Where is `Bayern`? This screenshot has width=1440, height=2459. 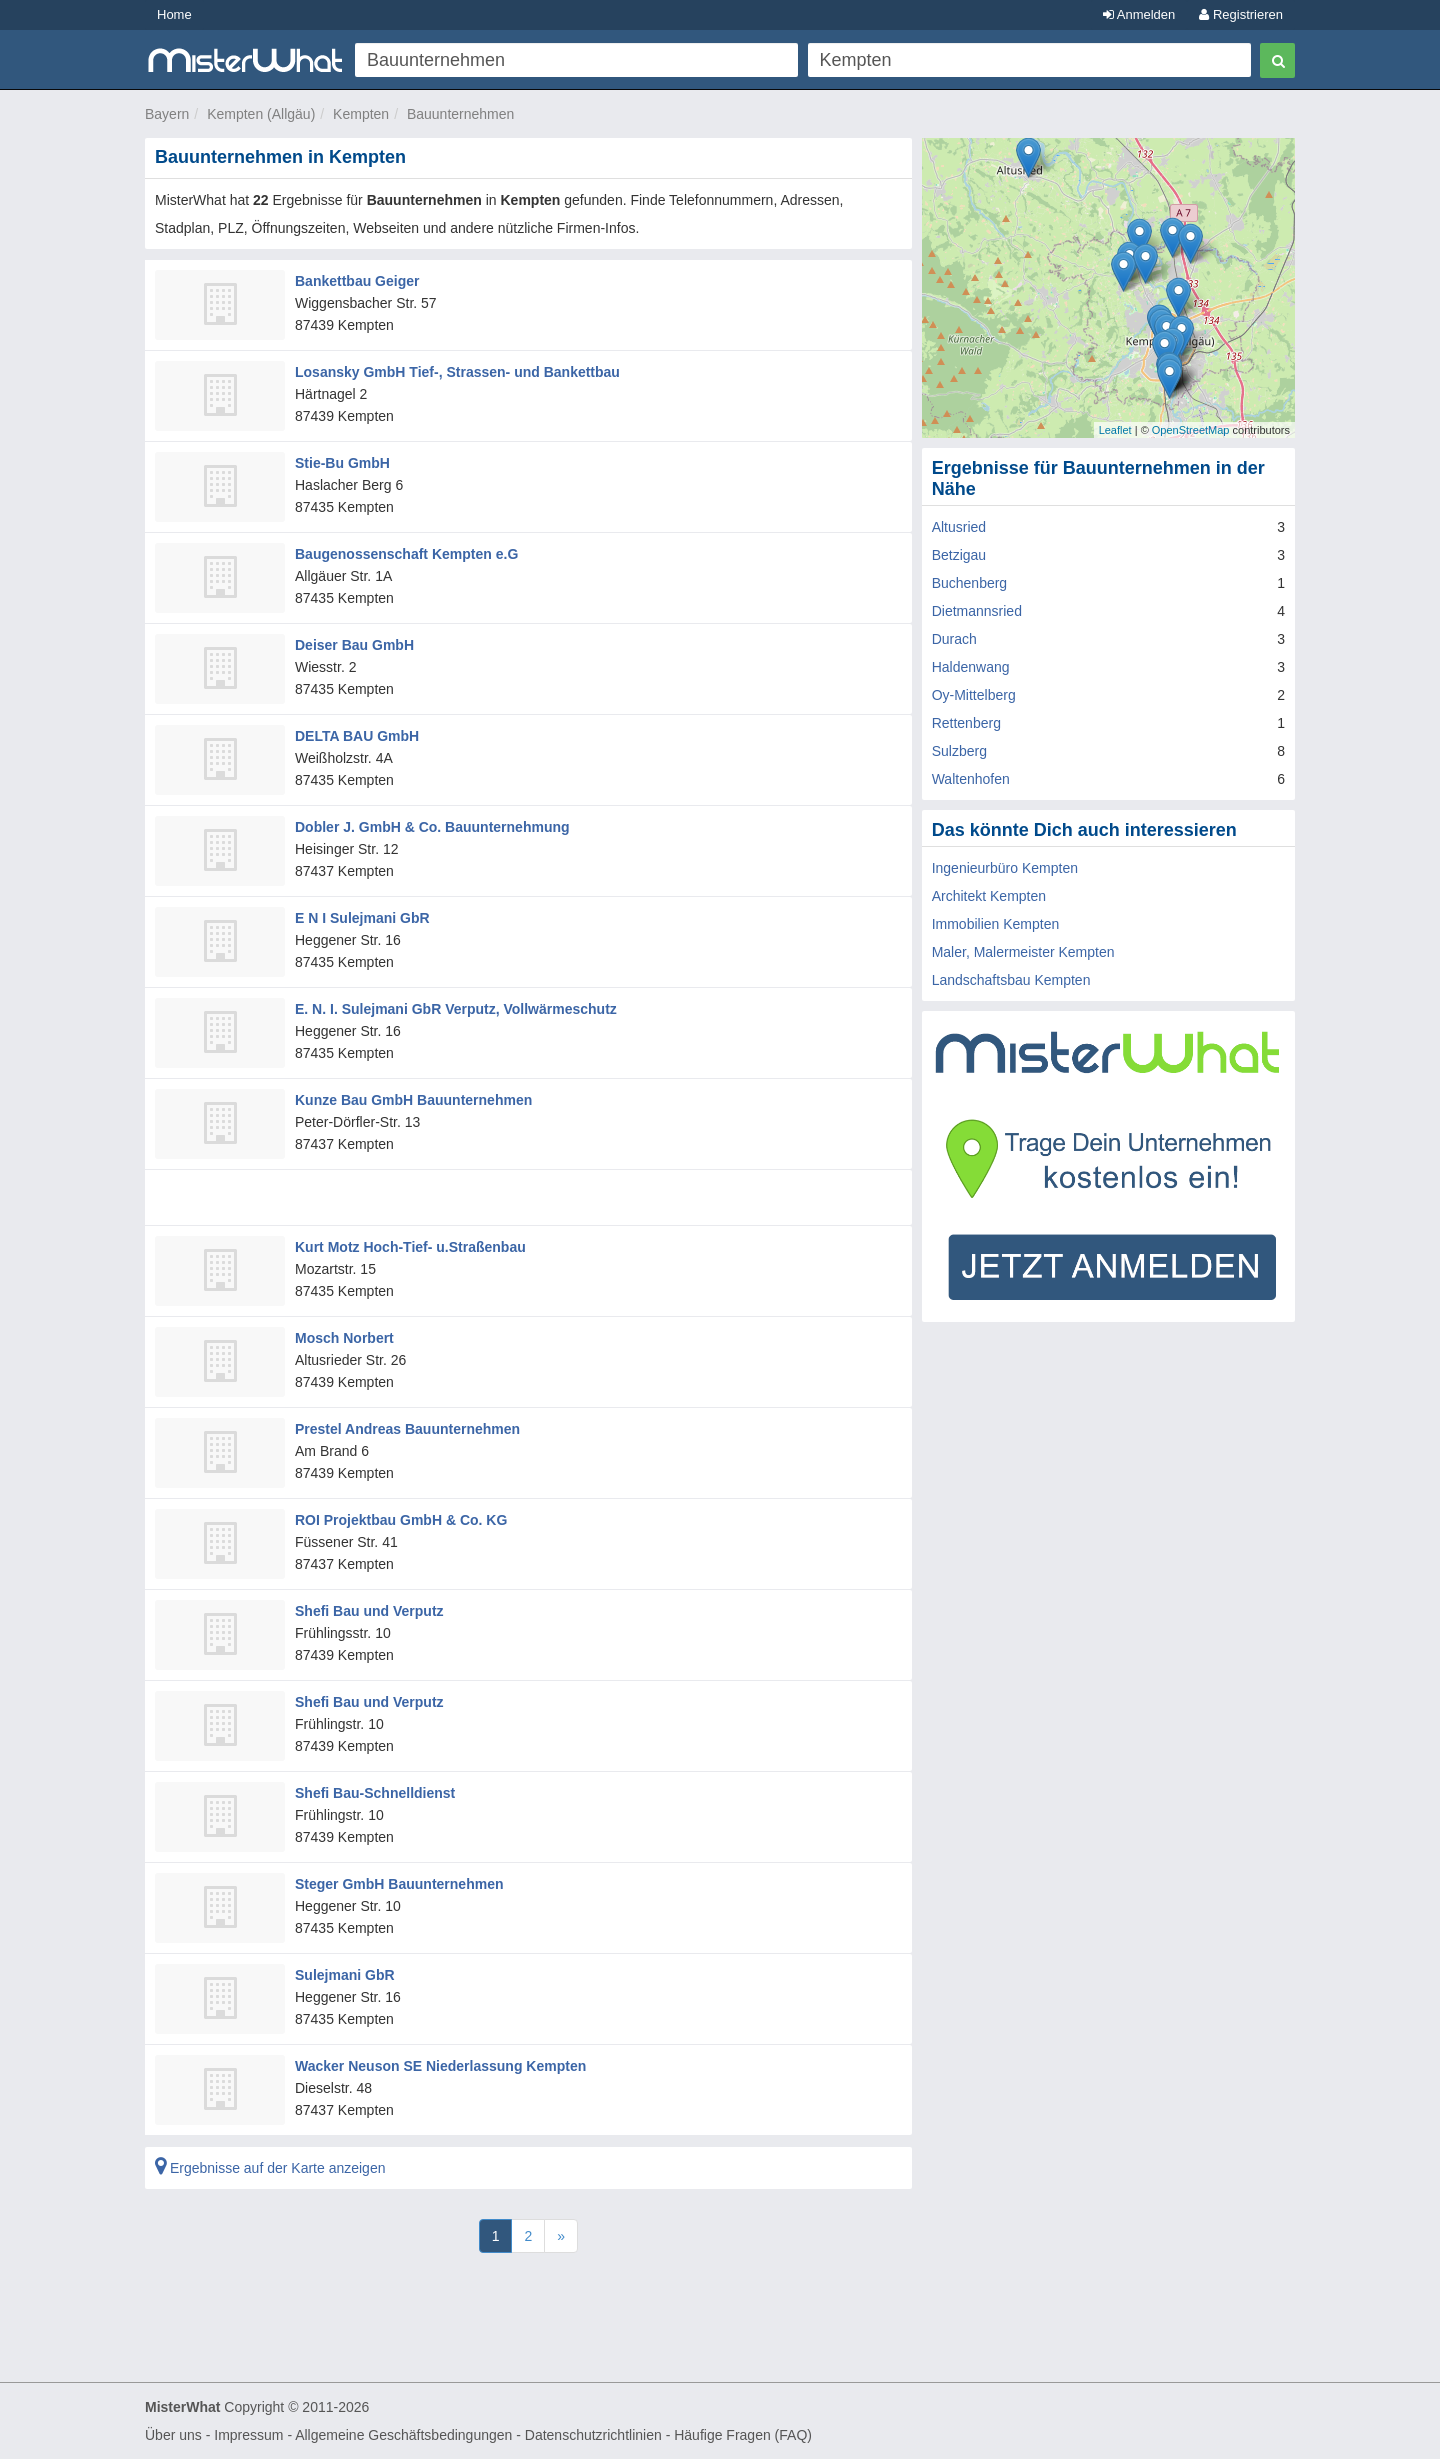
Bayern is located at coordinates (167, 114).